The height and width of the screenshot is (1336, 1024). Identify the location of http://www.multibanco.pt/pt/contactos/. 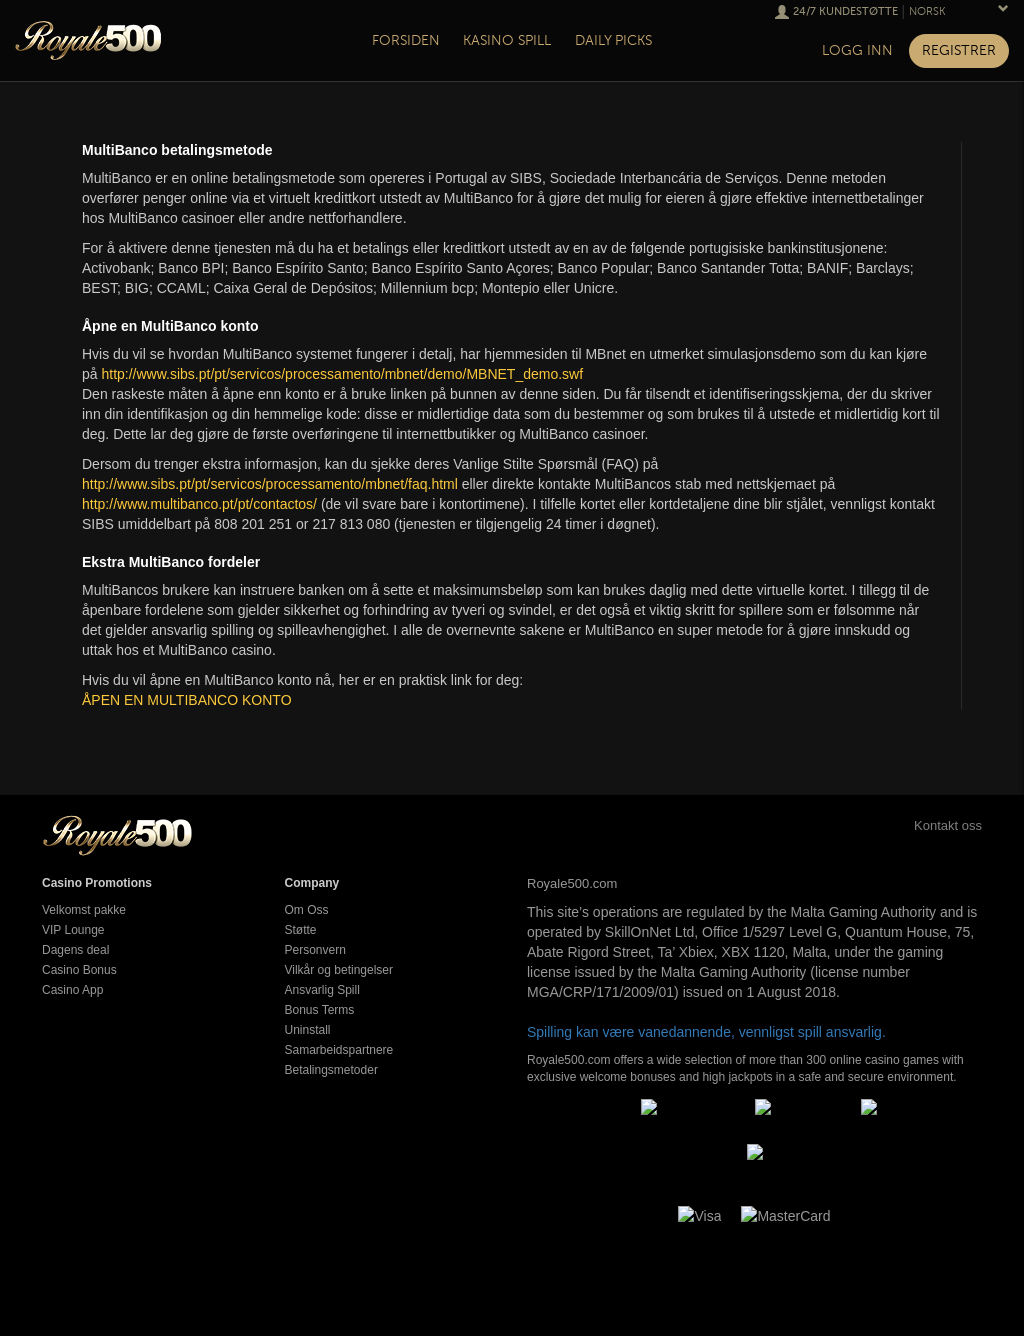
(199, 504).